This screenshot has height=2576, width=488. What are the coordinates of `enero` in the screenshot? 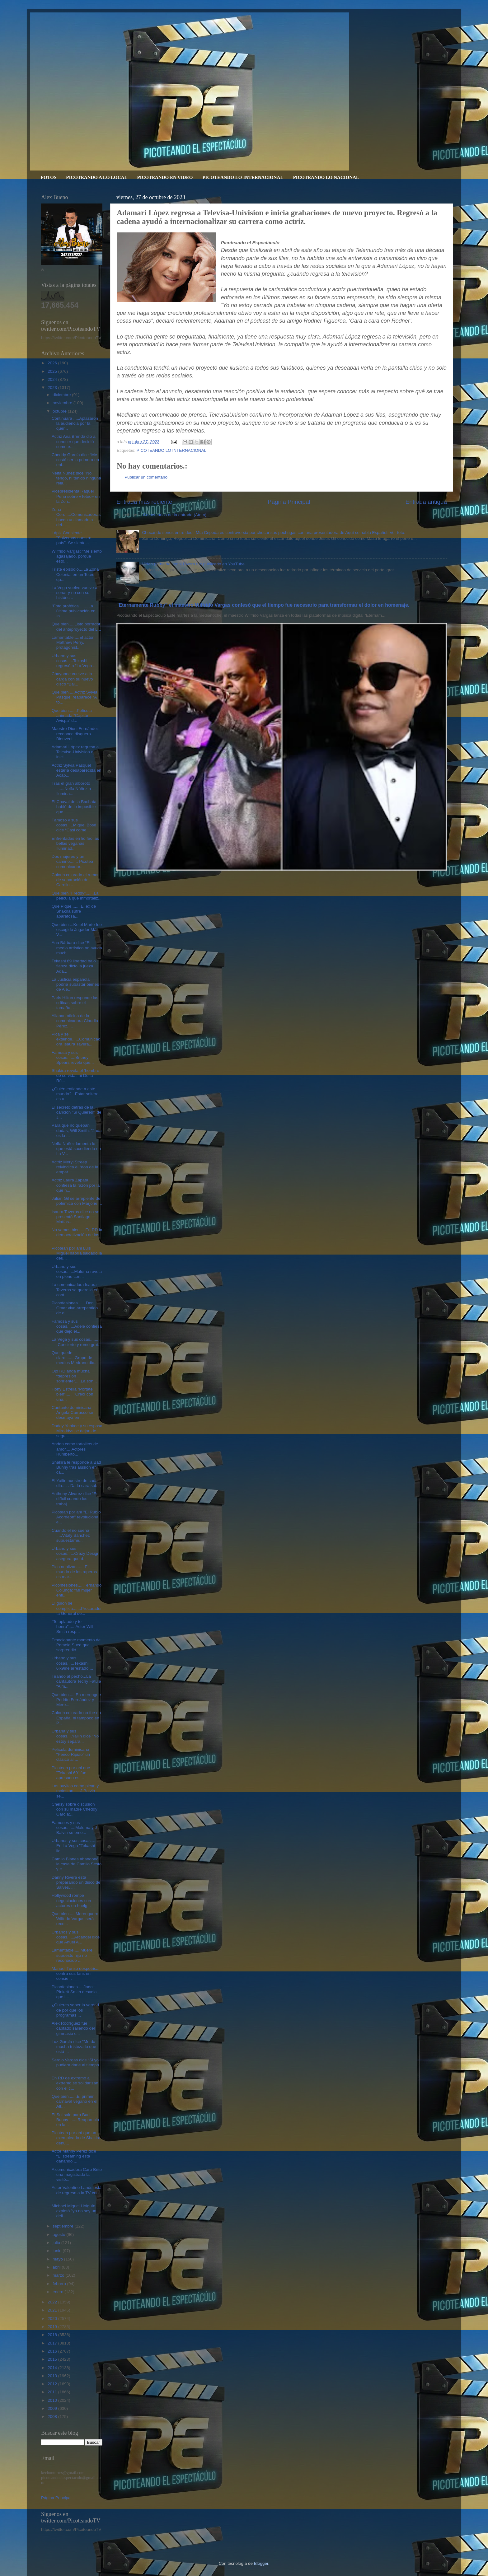 It's located at (58, 2291).